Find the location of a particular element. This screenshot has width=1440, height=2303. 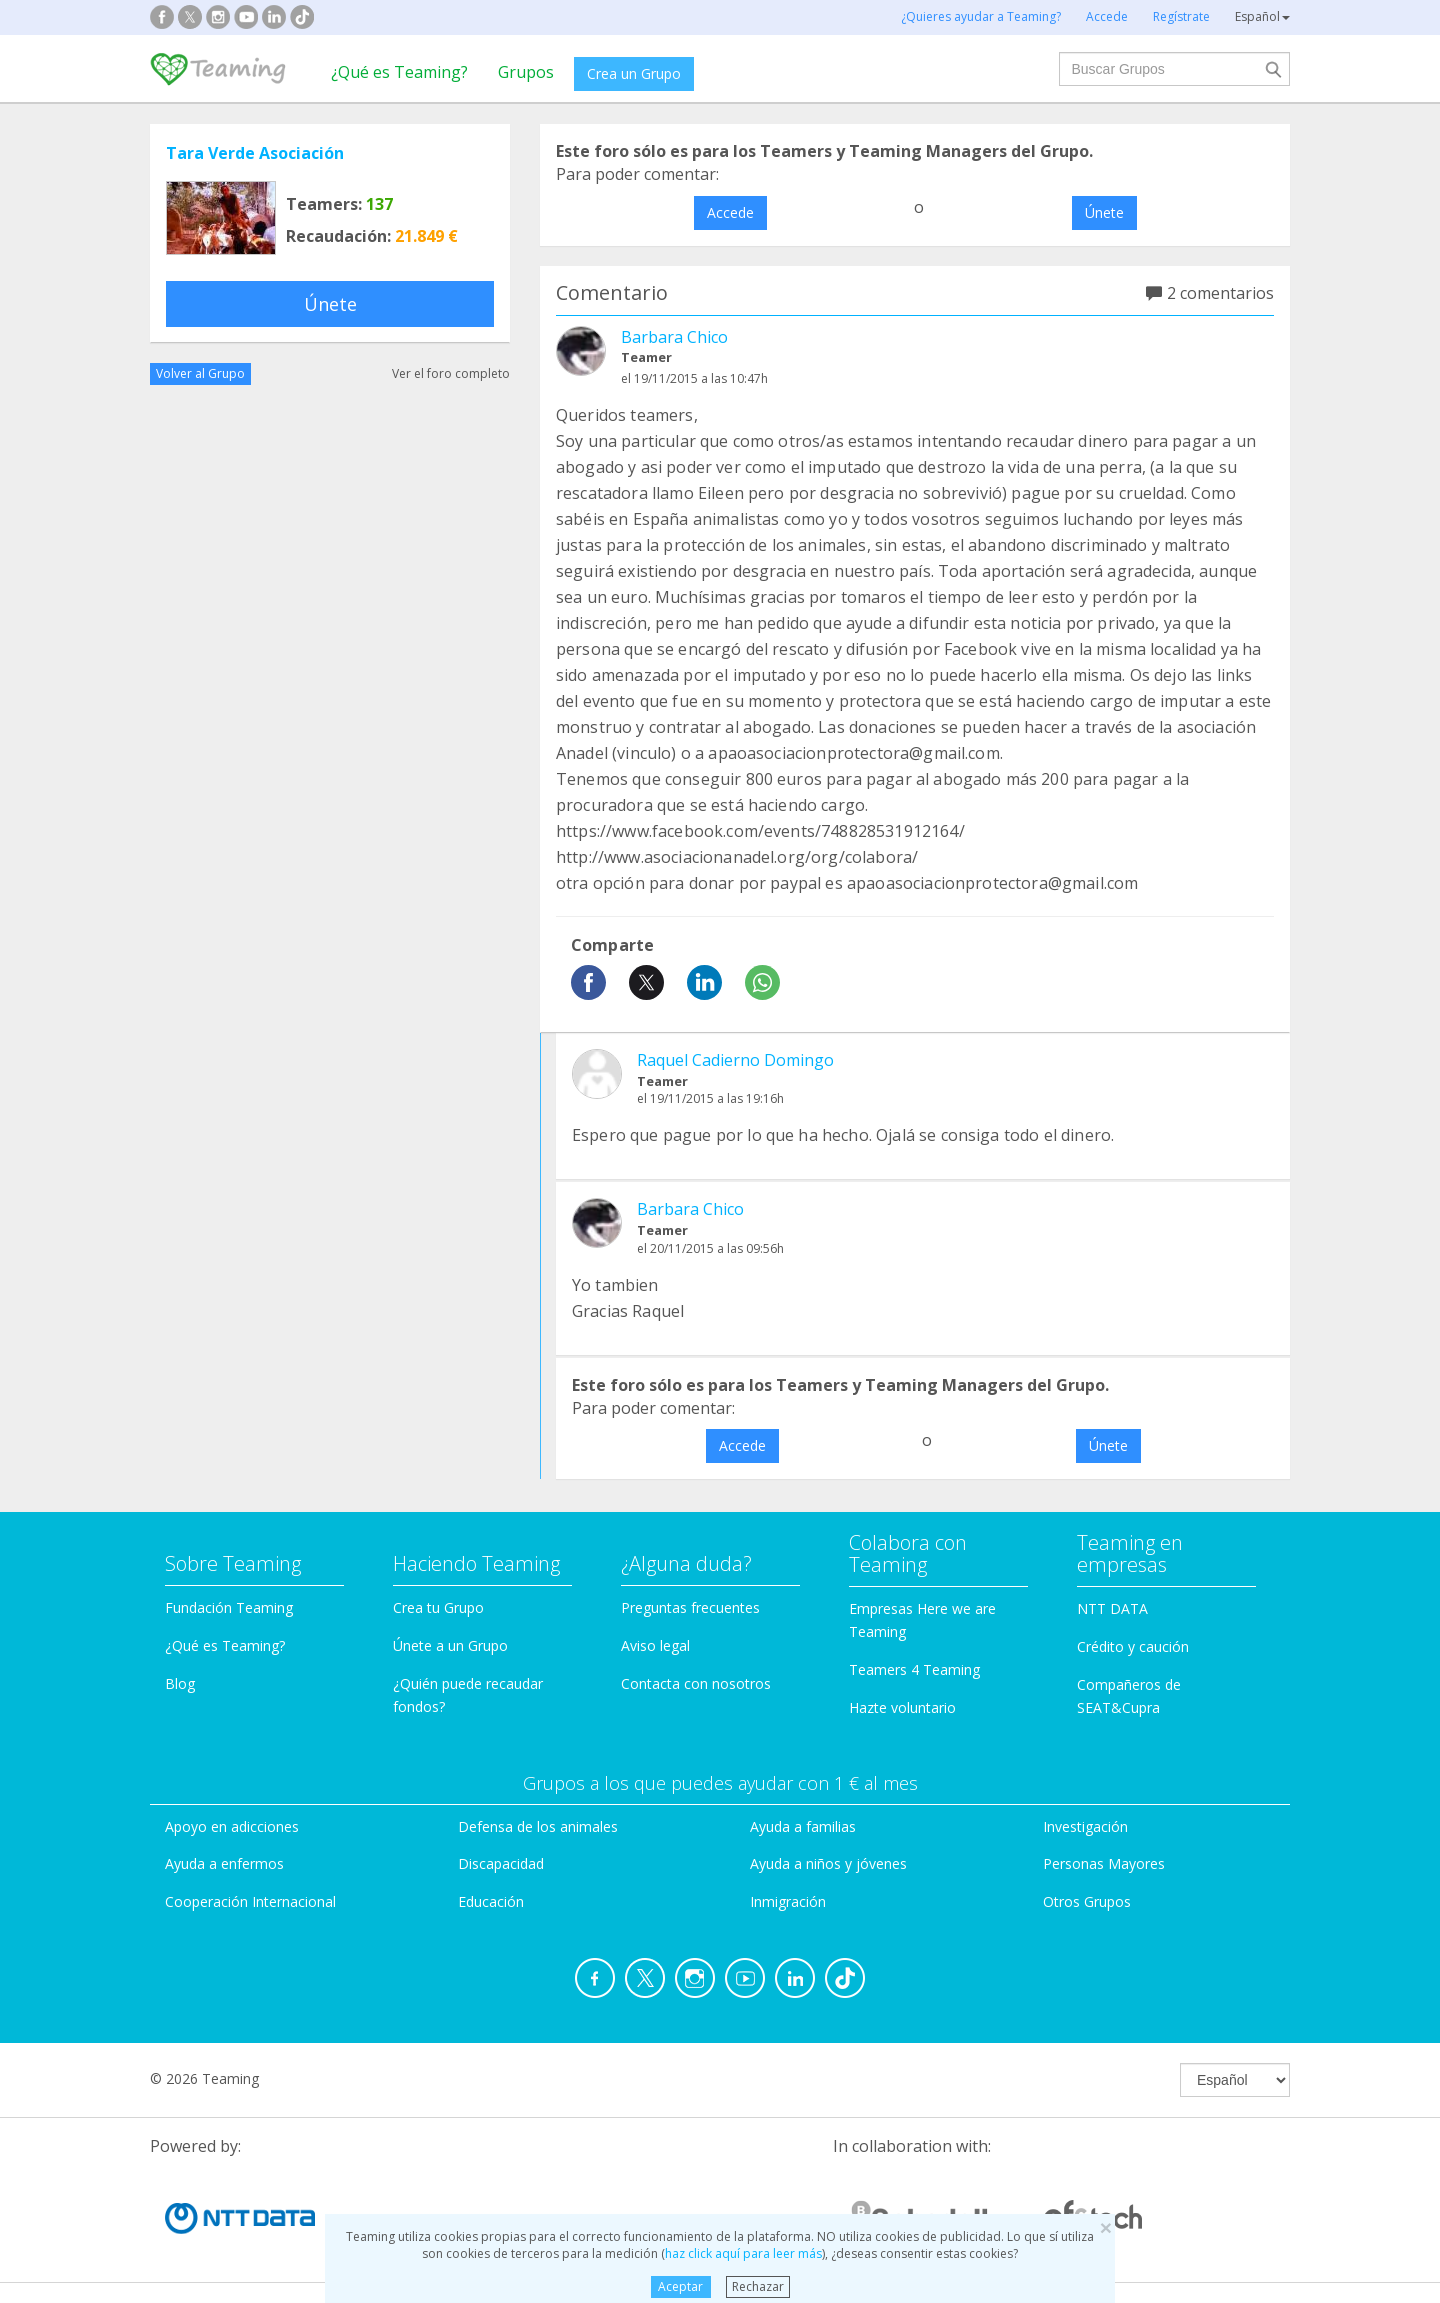

Cooperación Internacional is located at coordinates (250, 1901).